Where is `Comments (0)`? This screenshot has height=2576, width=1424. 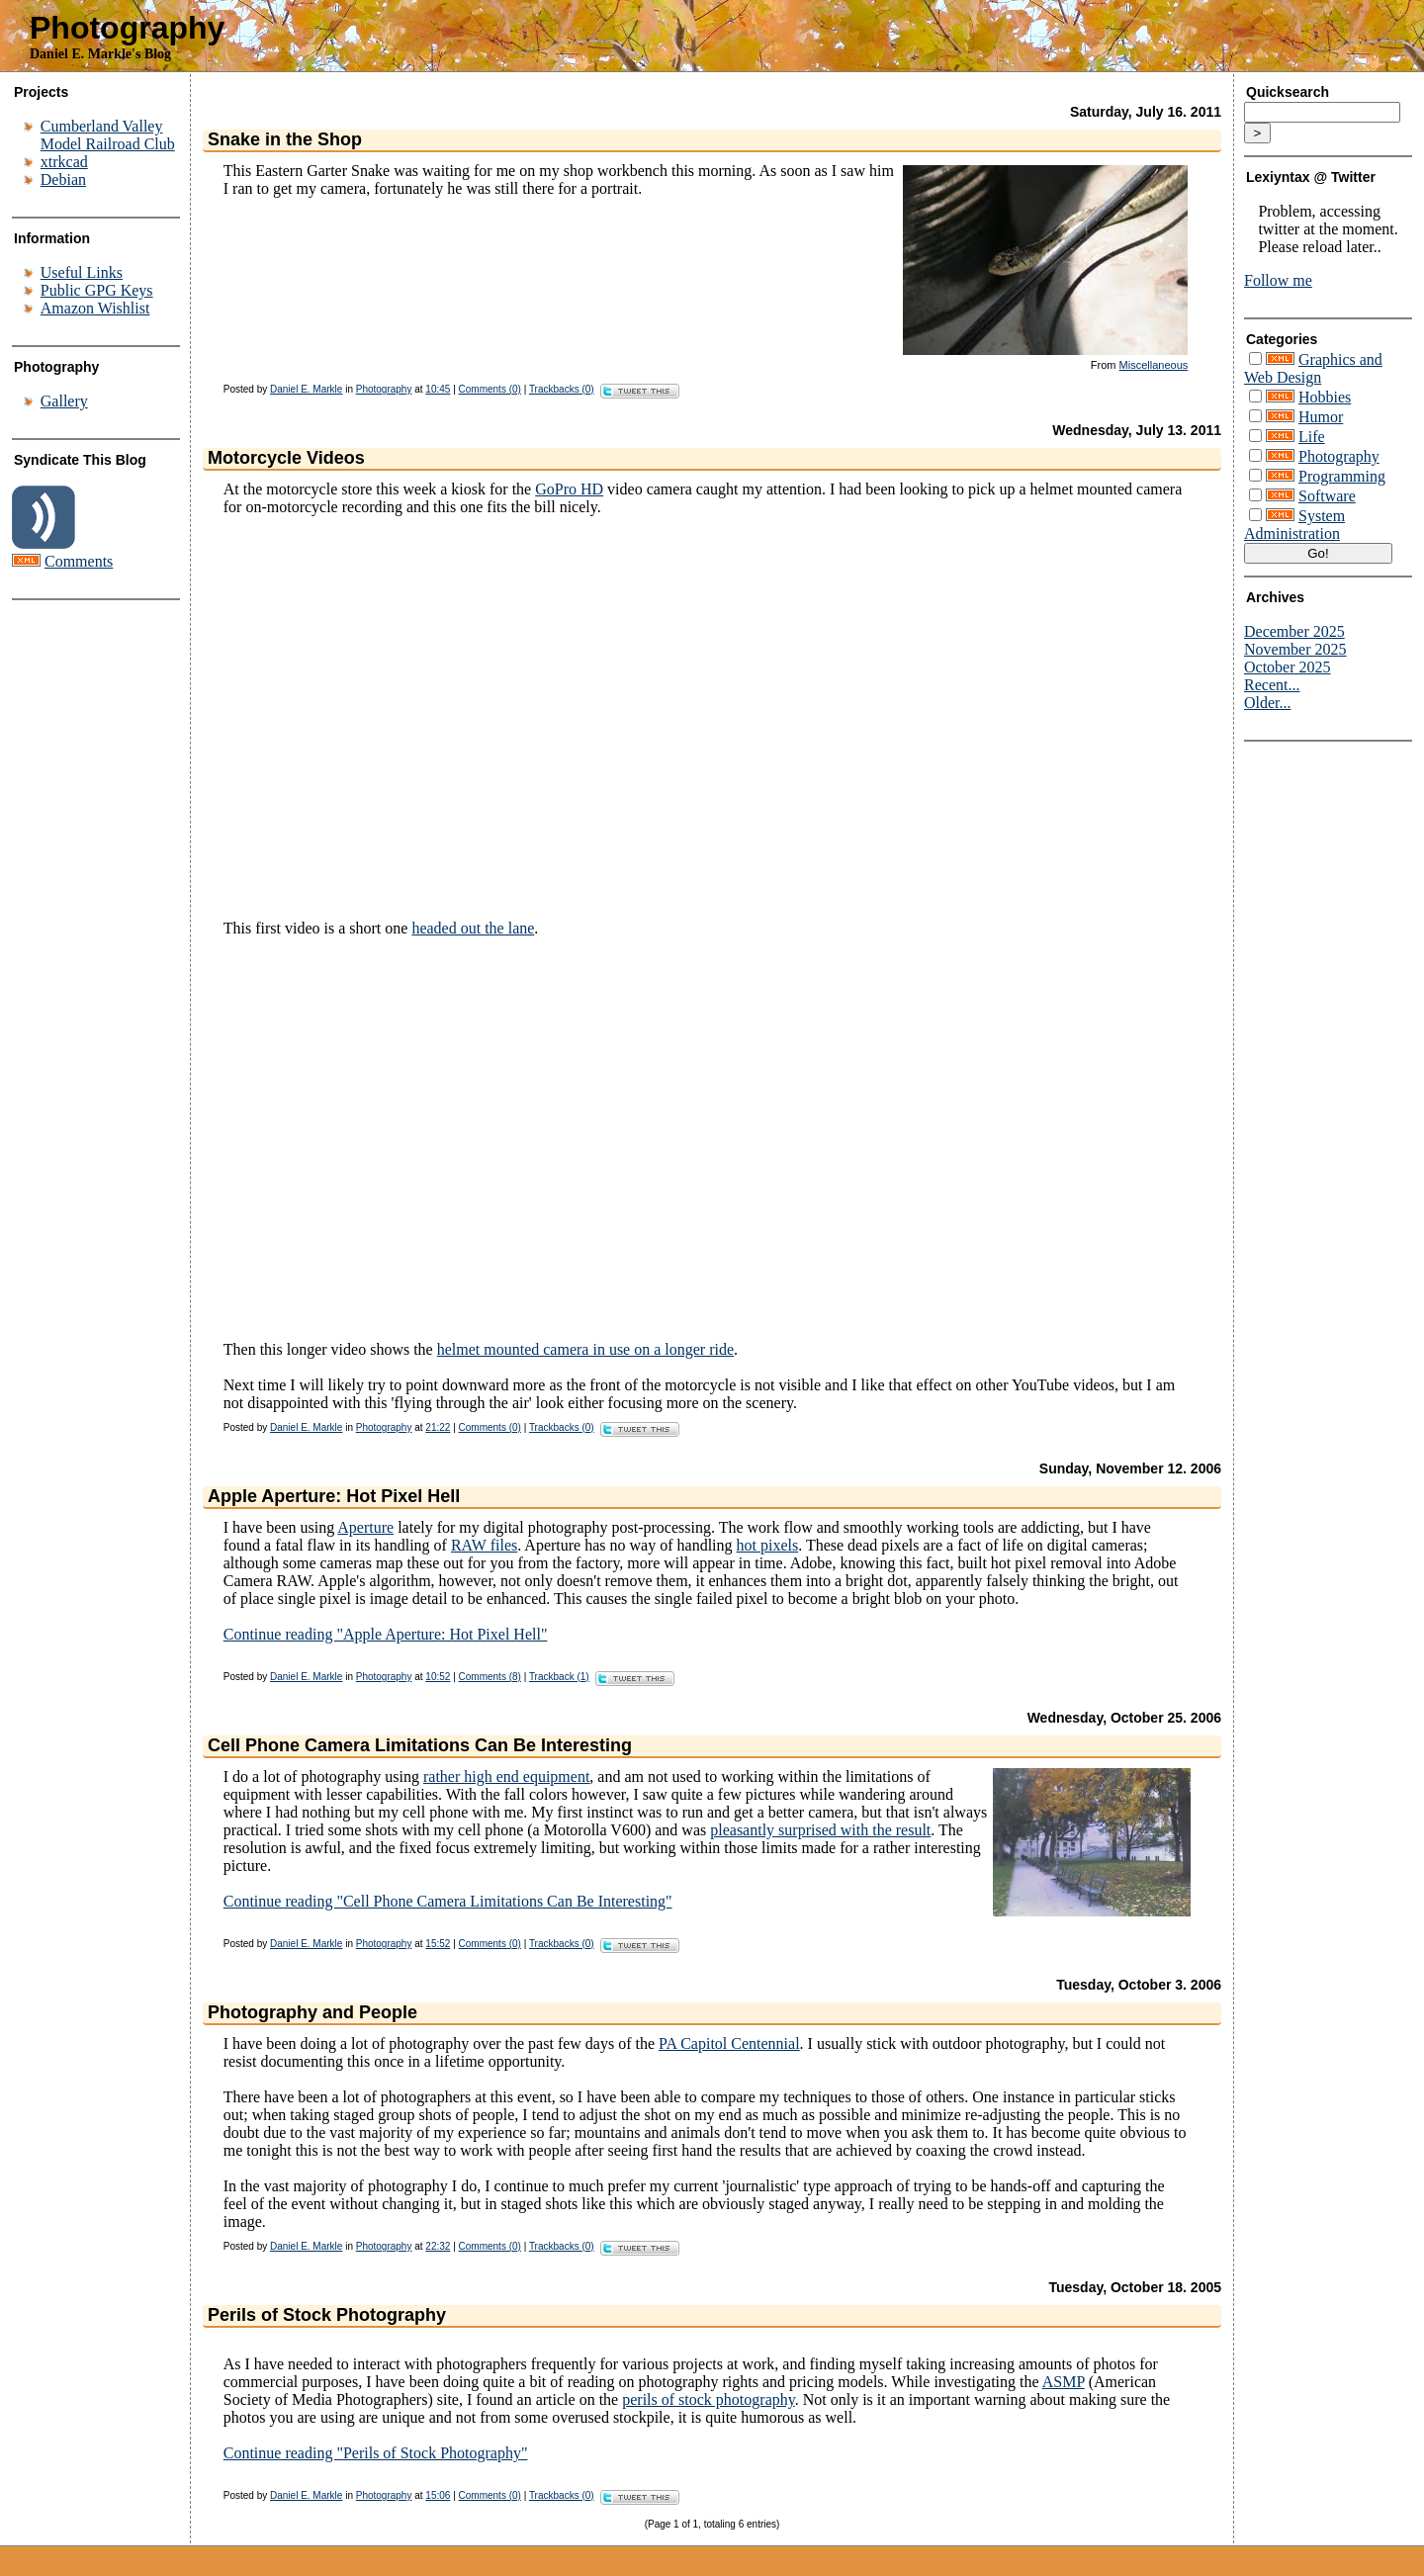 Comments (0) is located at coordinates (490, 389).